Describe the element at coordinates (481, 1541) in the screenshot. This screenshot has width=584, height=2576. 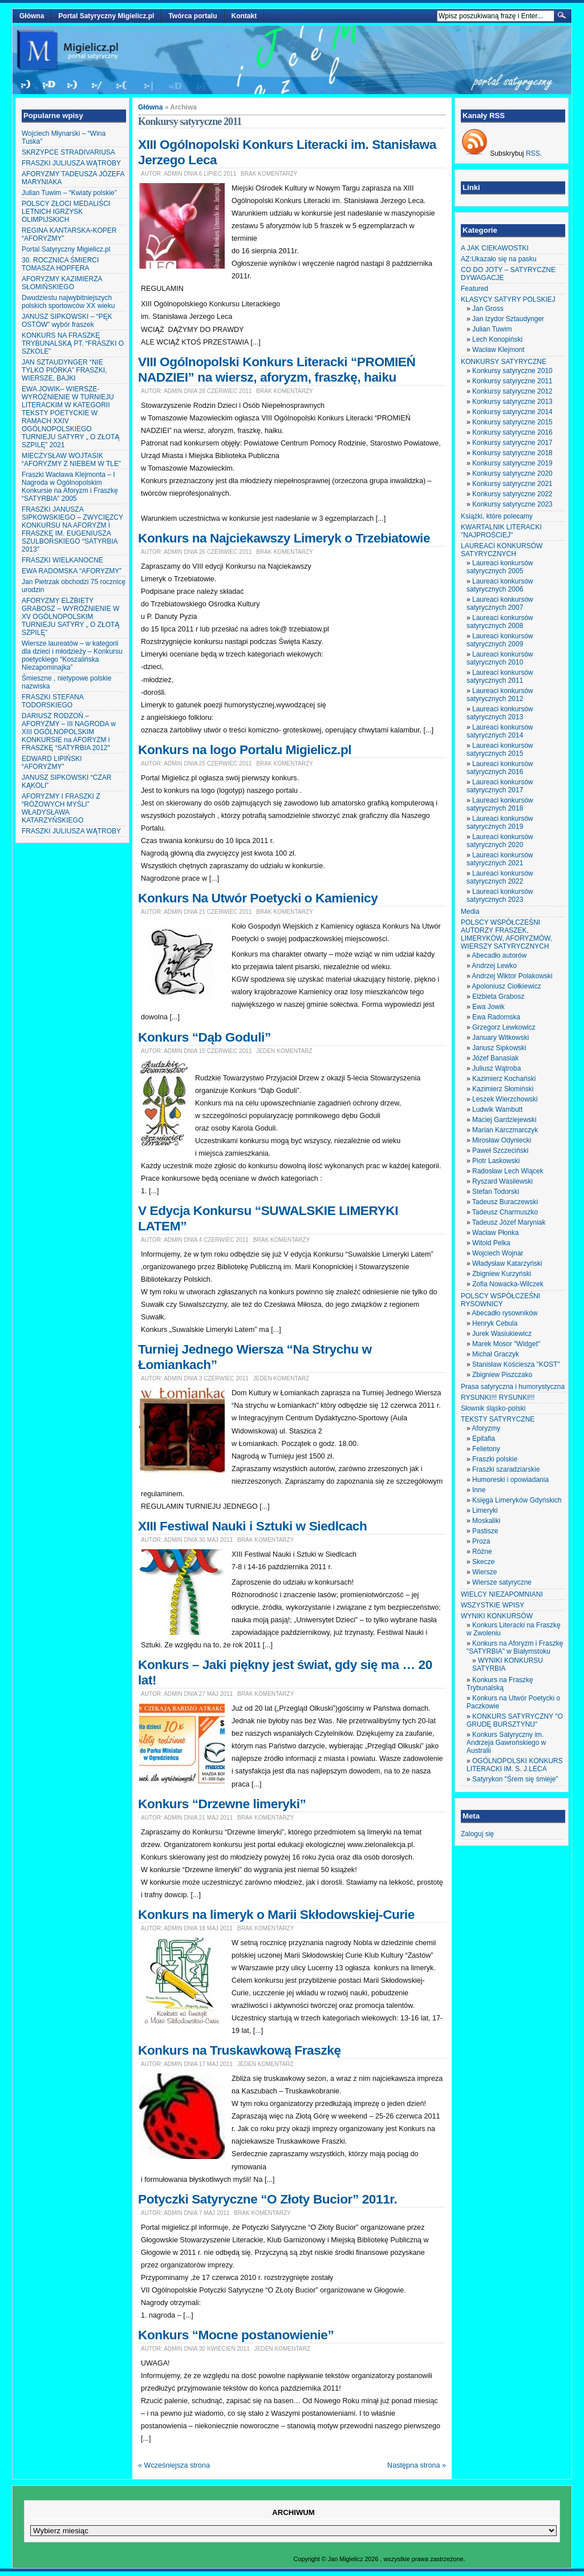
I see `Proza` at that location.